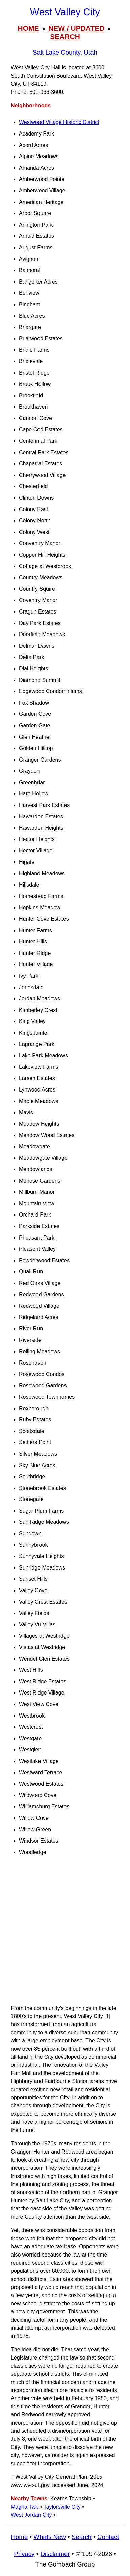  What do you see at coordinates (31, 2515) in the screenshot?
I see `West Jordan City` at bounding box center [31, 2515].